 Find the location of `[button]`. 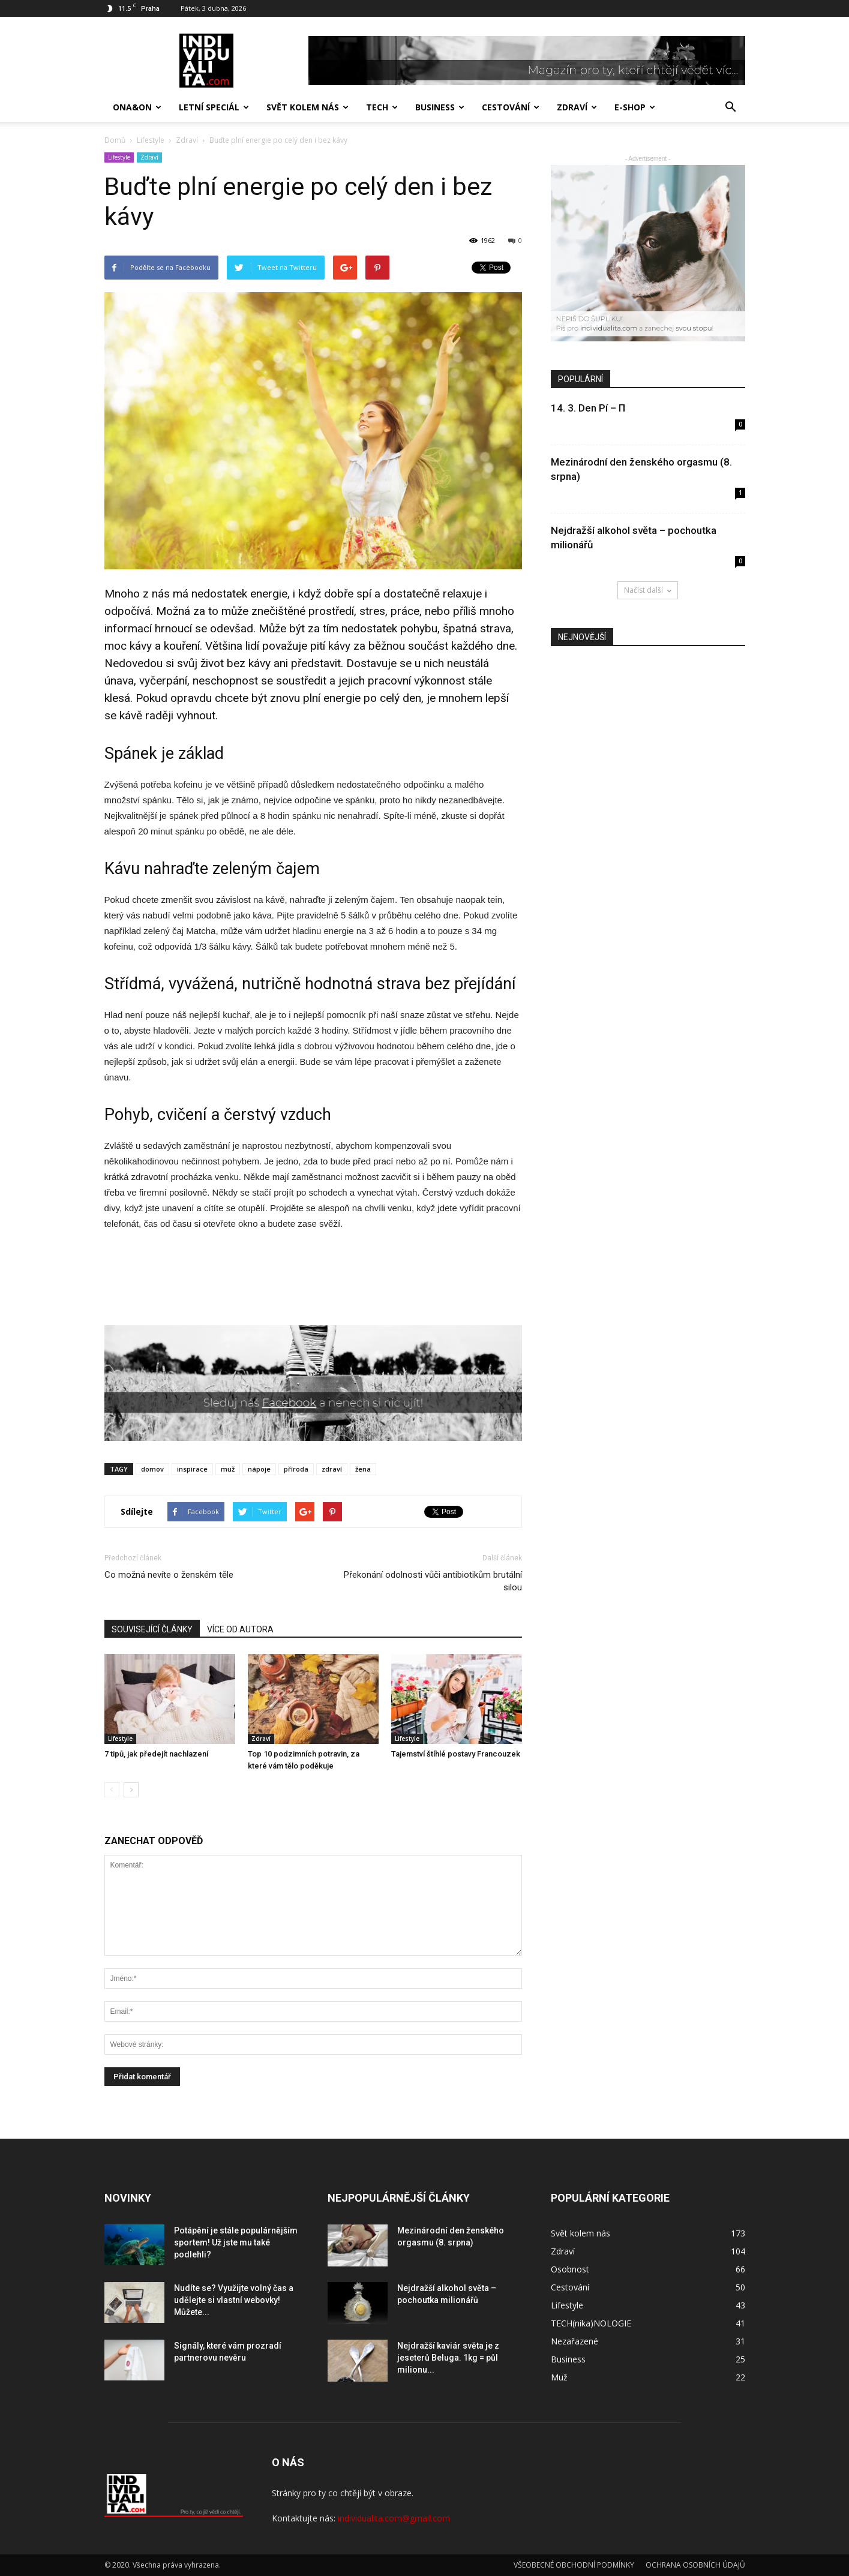

[button] is located at coordinates (730, 107).